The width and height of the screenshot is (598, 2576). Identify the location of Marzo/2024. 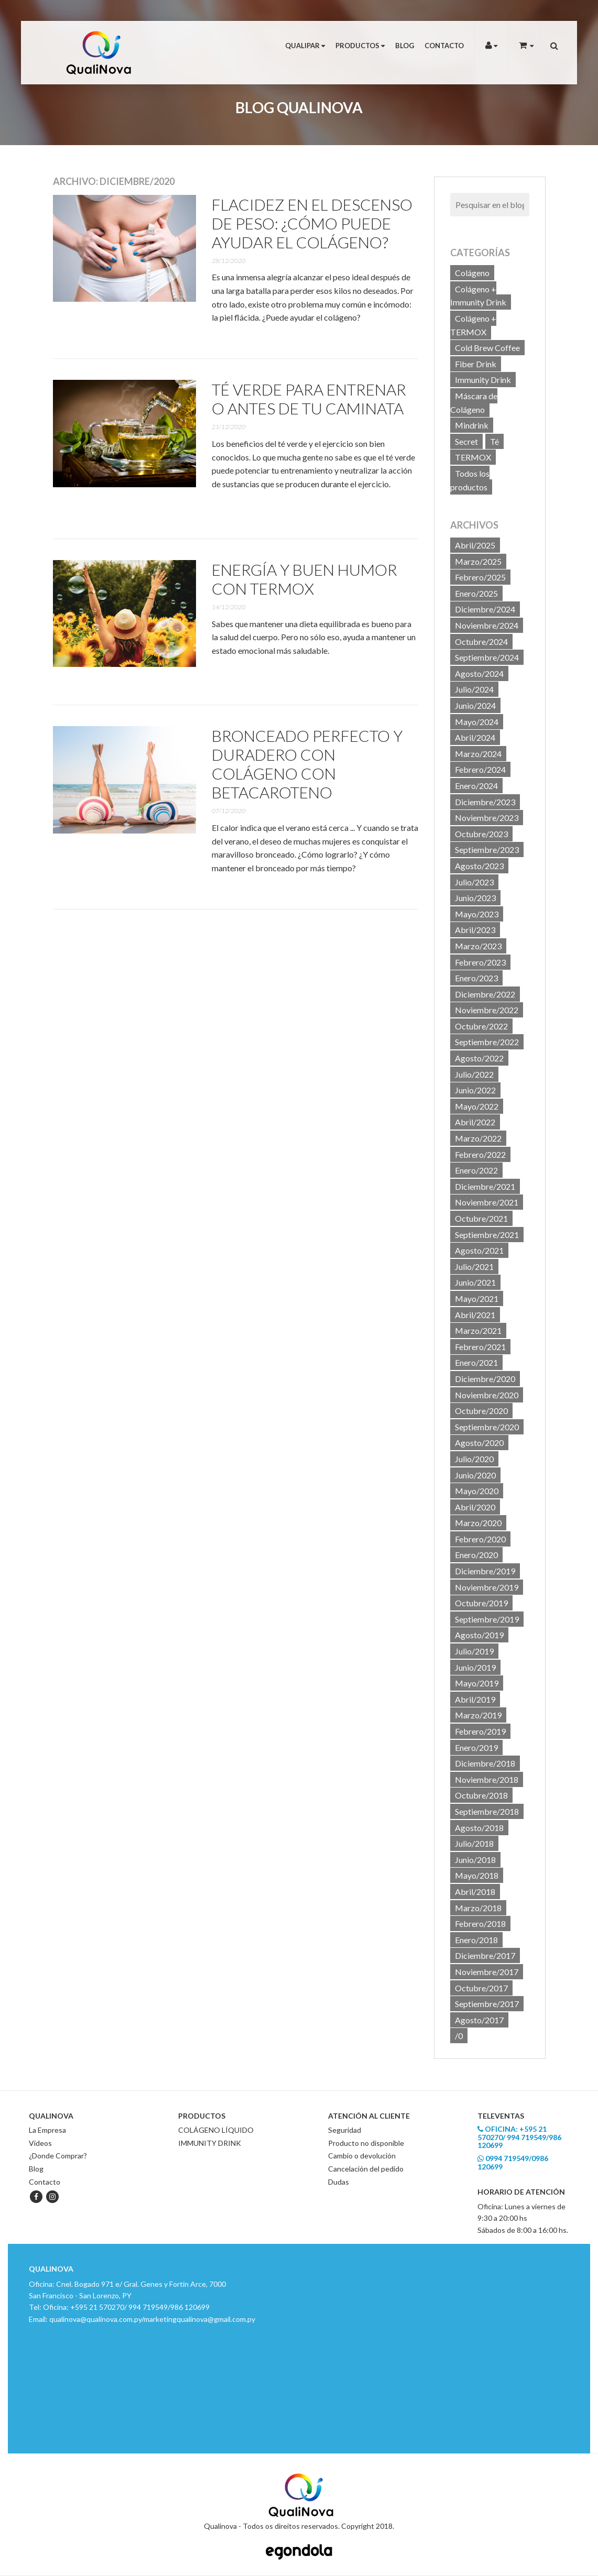
(478, 754).